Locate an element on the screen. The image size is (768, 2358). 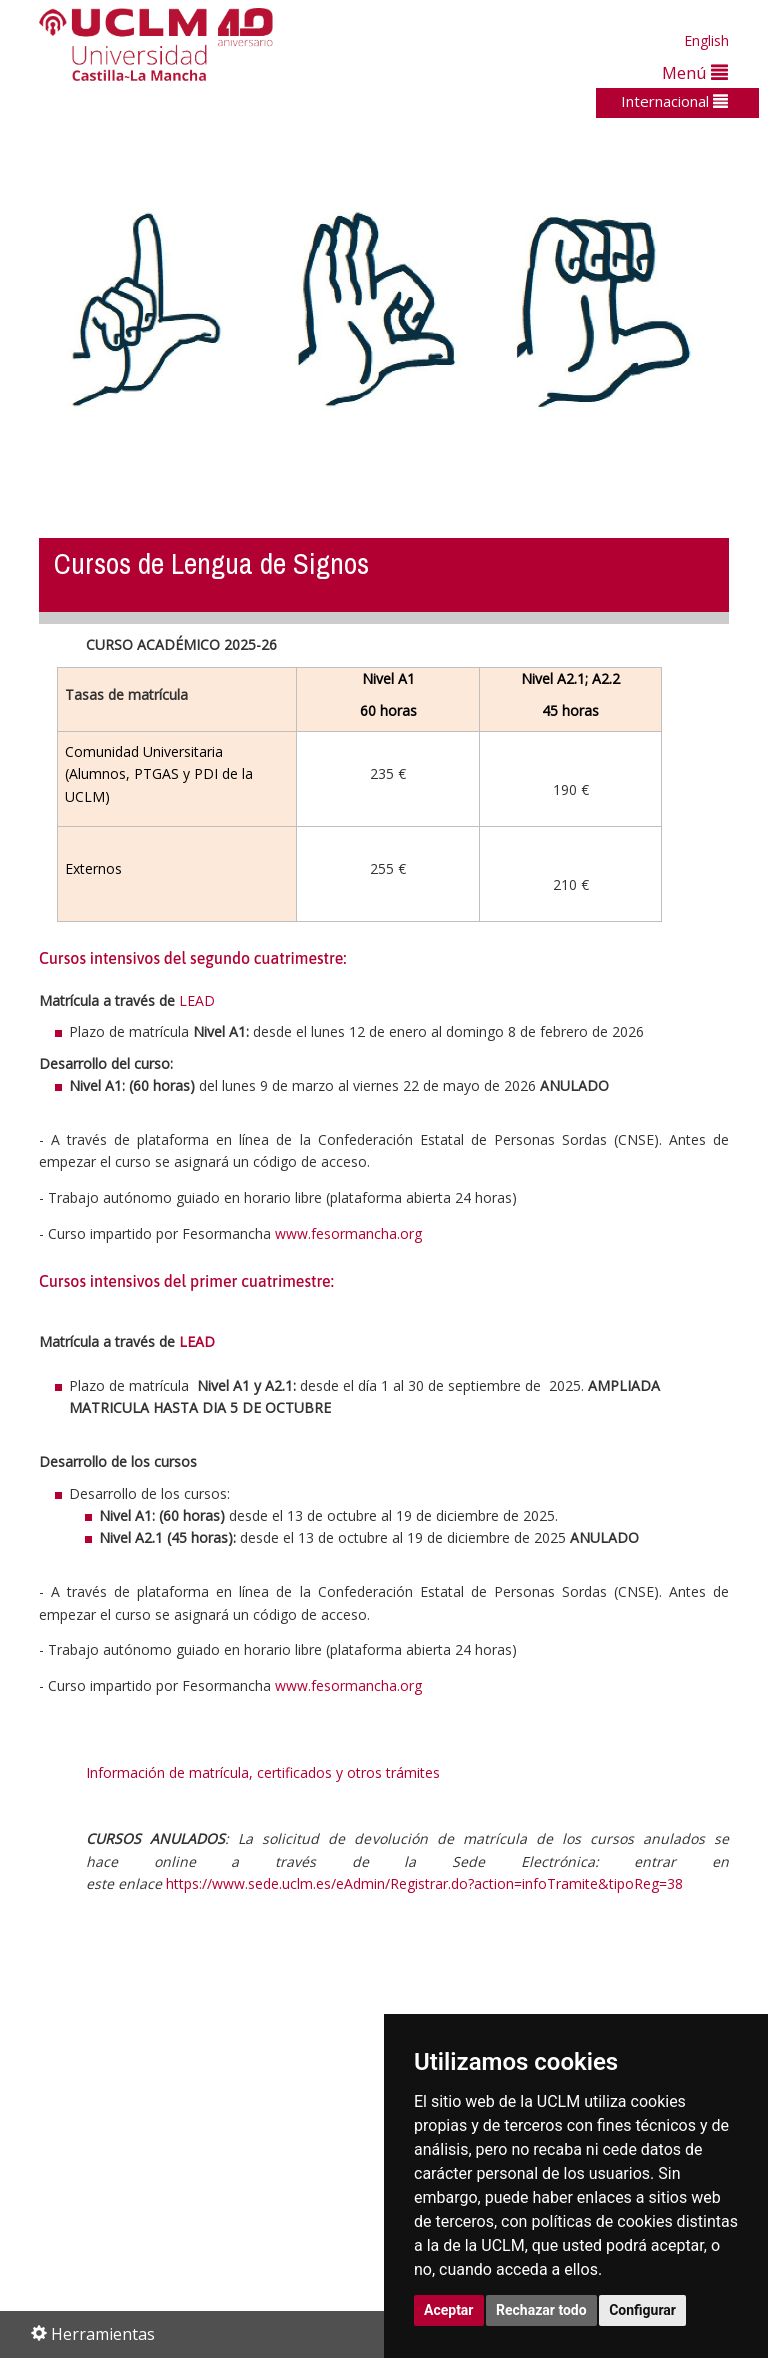
English is located at coordinates (706, 40).